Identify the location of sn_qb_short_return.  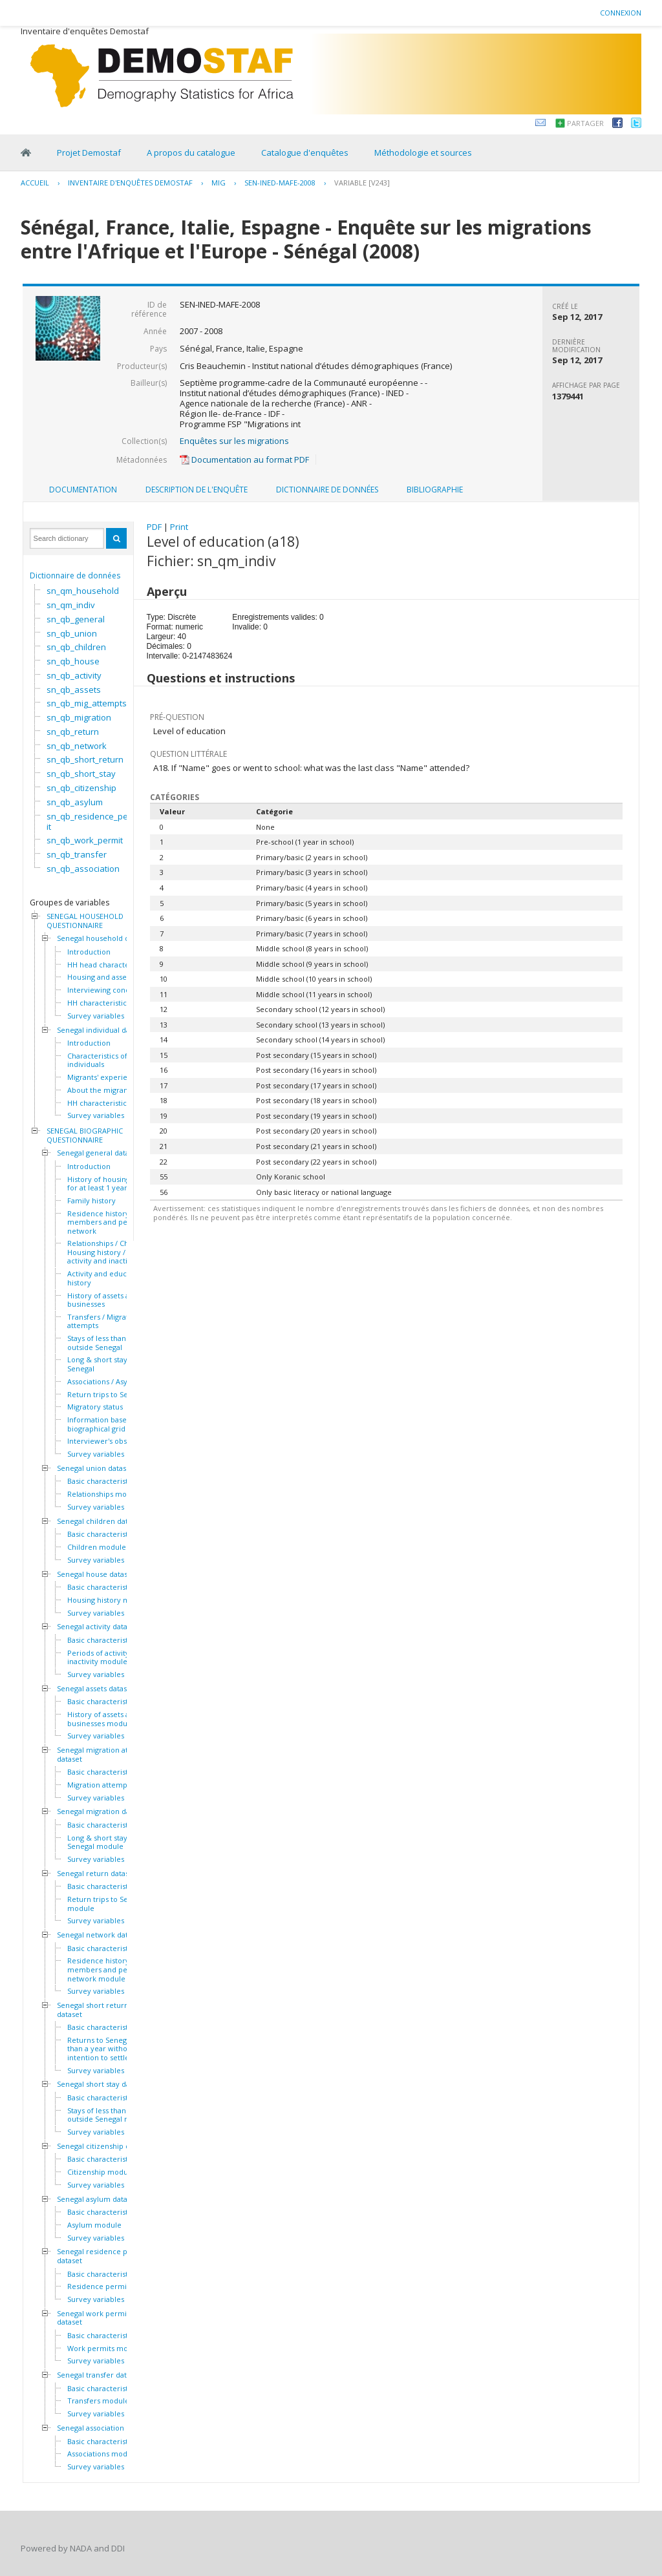
(85, 759).